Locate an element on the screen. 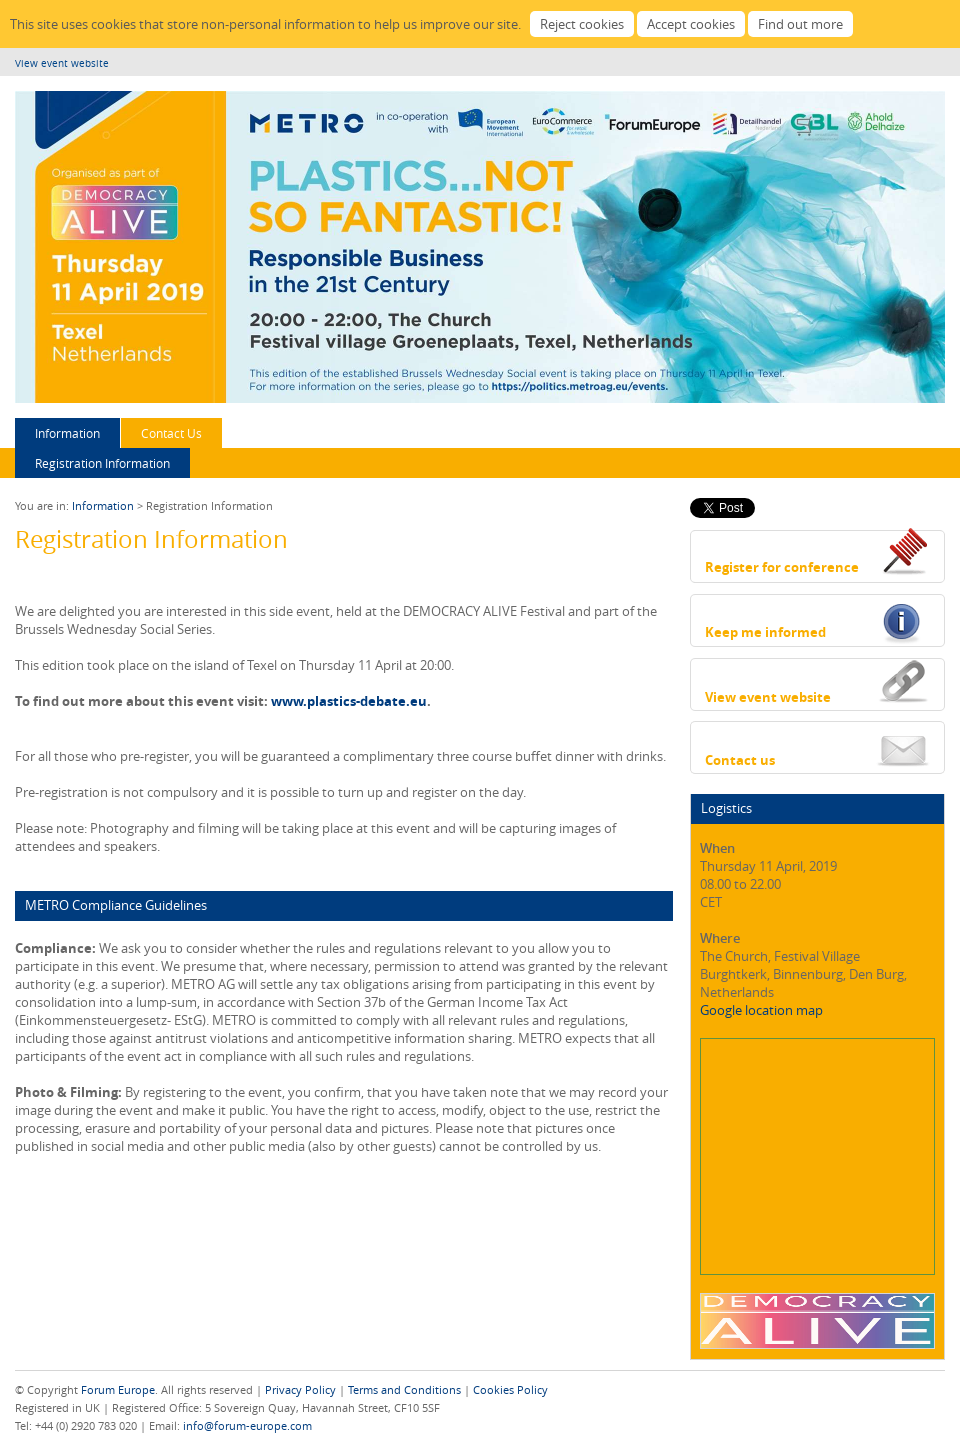 The image size is (960, 1454). Forum Europe is located at coordinates (118, 1389).